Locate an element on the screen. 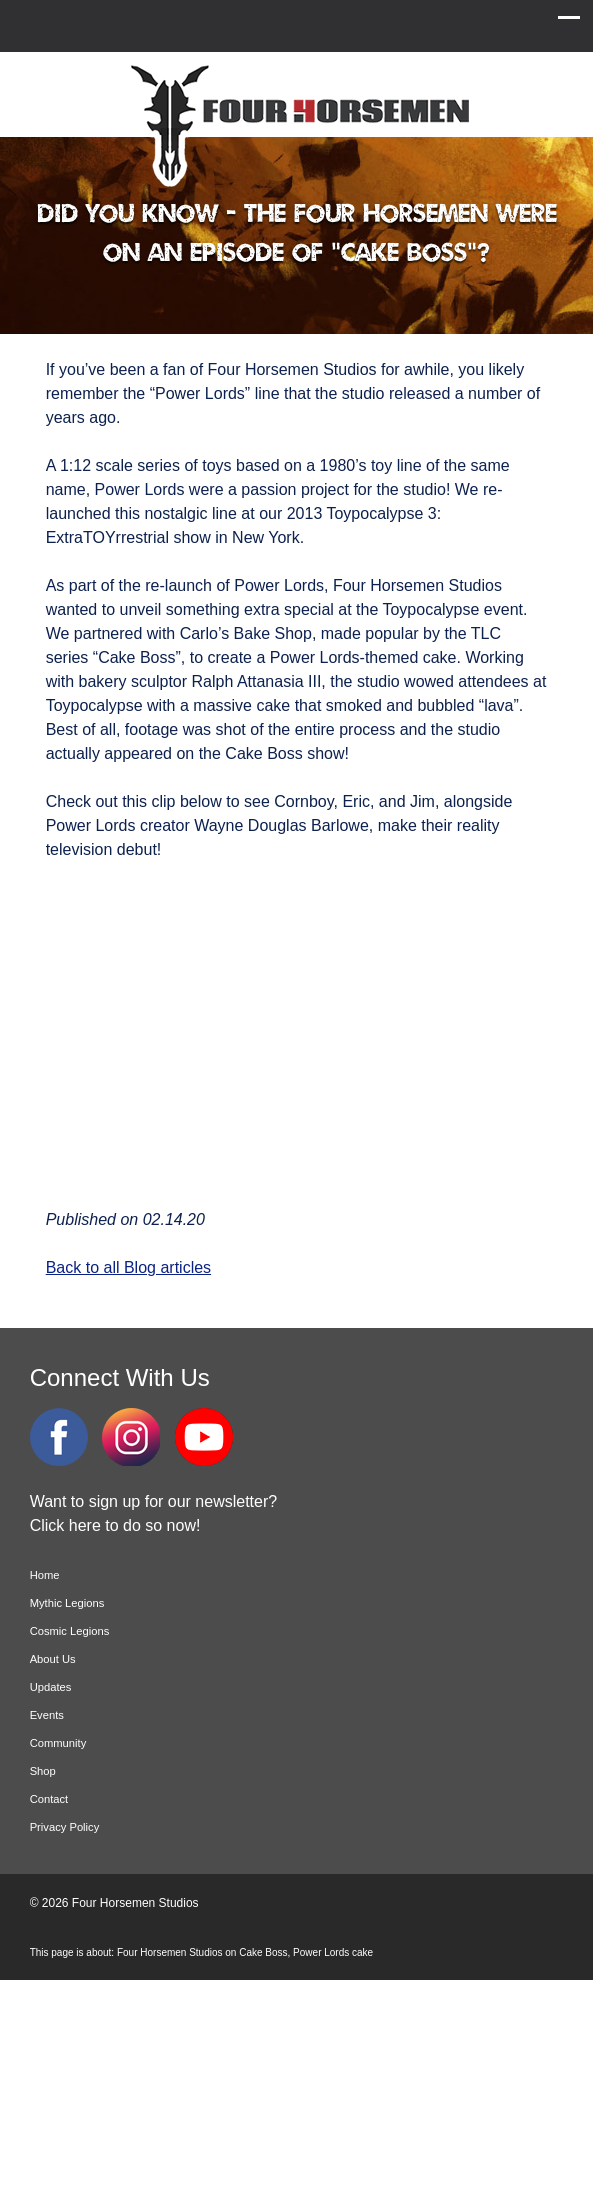  Instagram is located at coordinates (131, 1437).